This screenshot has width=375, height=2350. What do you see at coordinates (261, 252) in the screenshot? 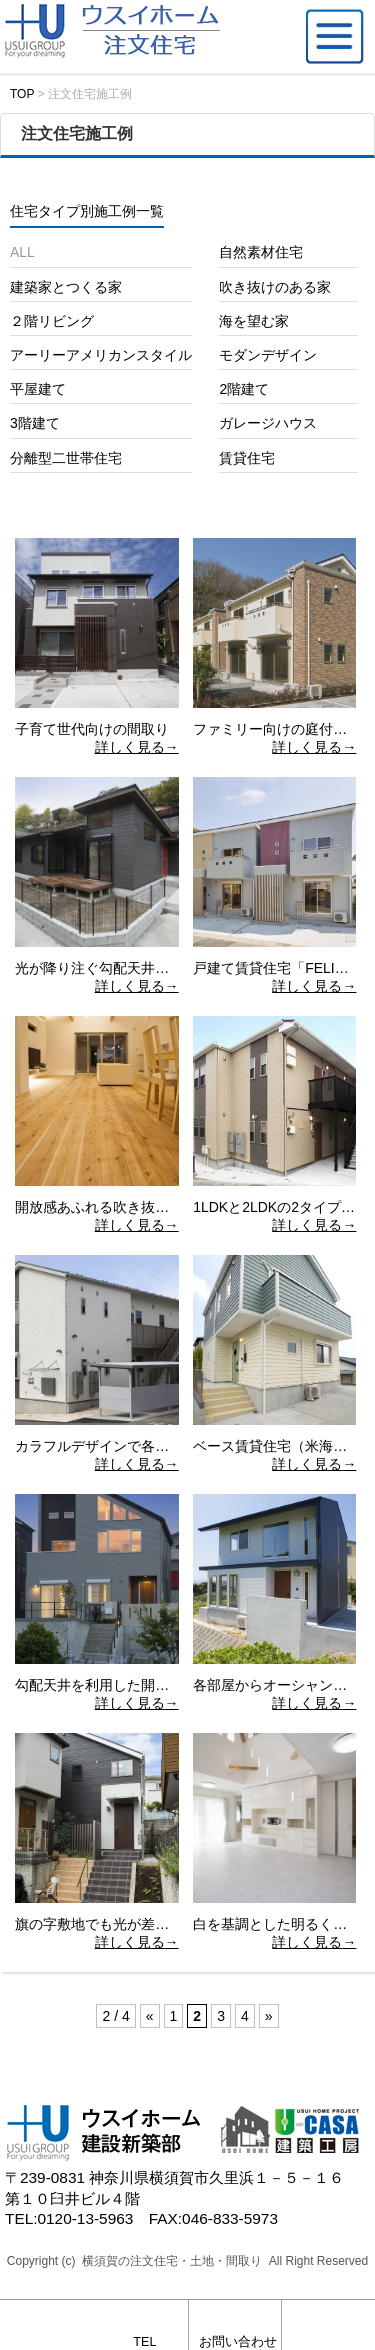
I see `自然素材住宅` at bounding box center [261, 252].